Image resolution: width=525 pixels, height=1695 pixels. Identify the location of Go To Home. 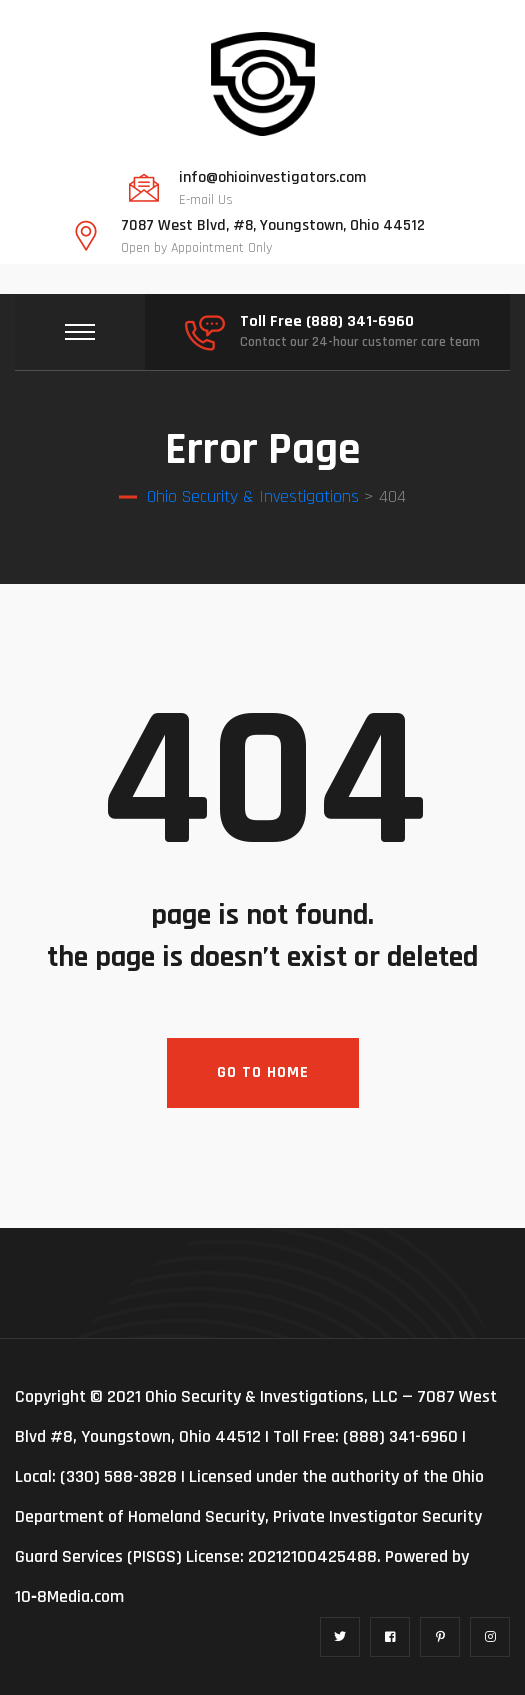
(263, 1072).